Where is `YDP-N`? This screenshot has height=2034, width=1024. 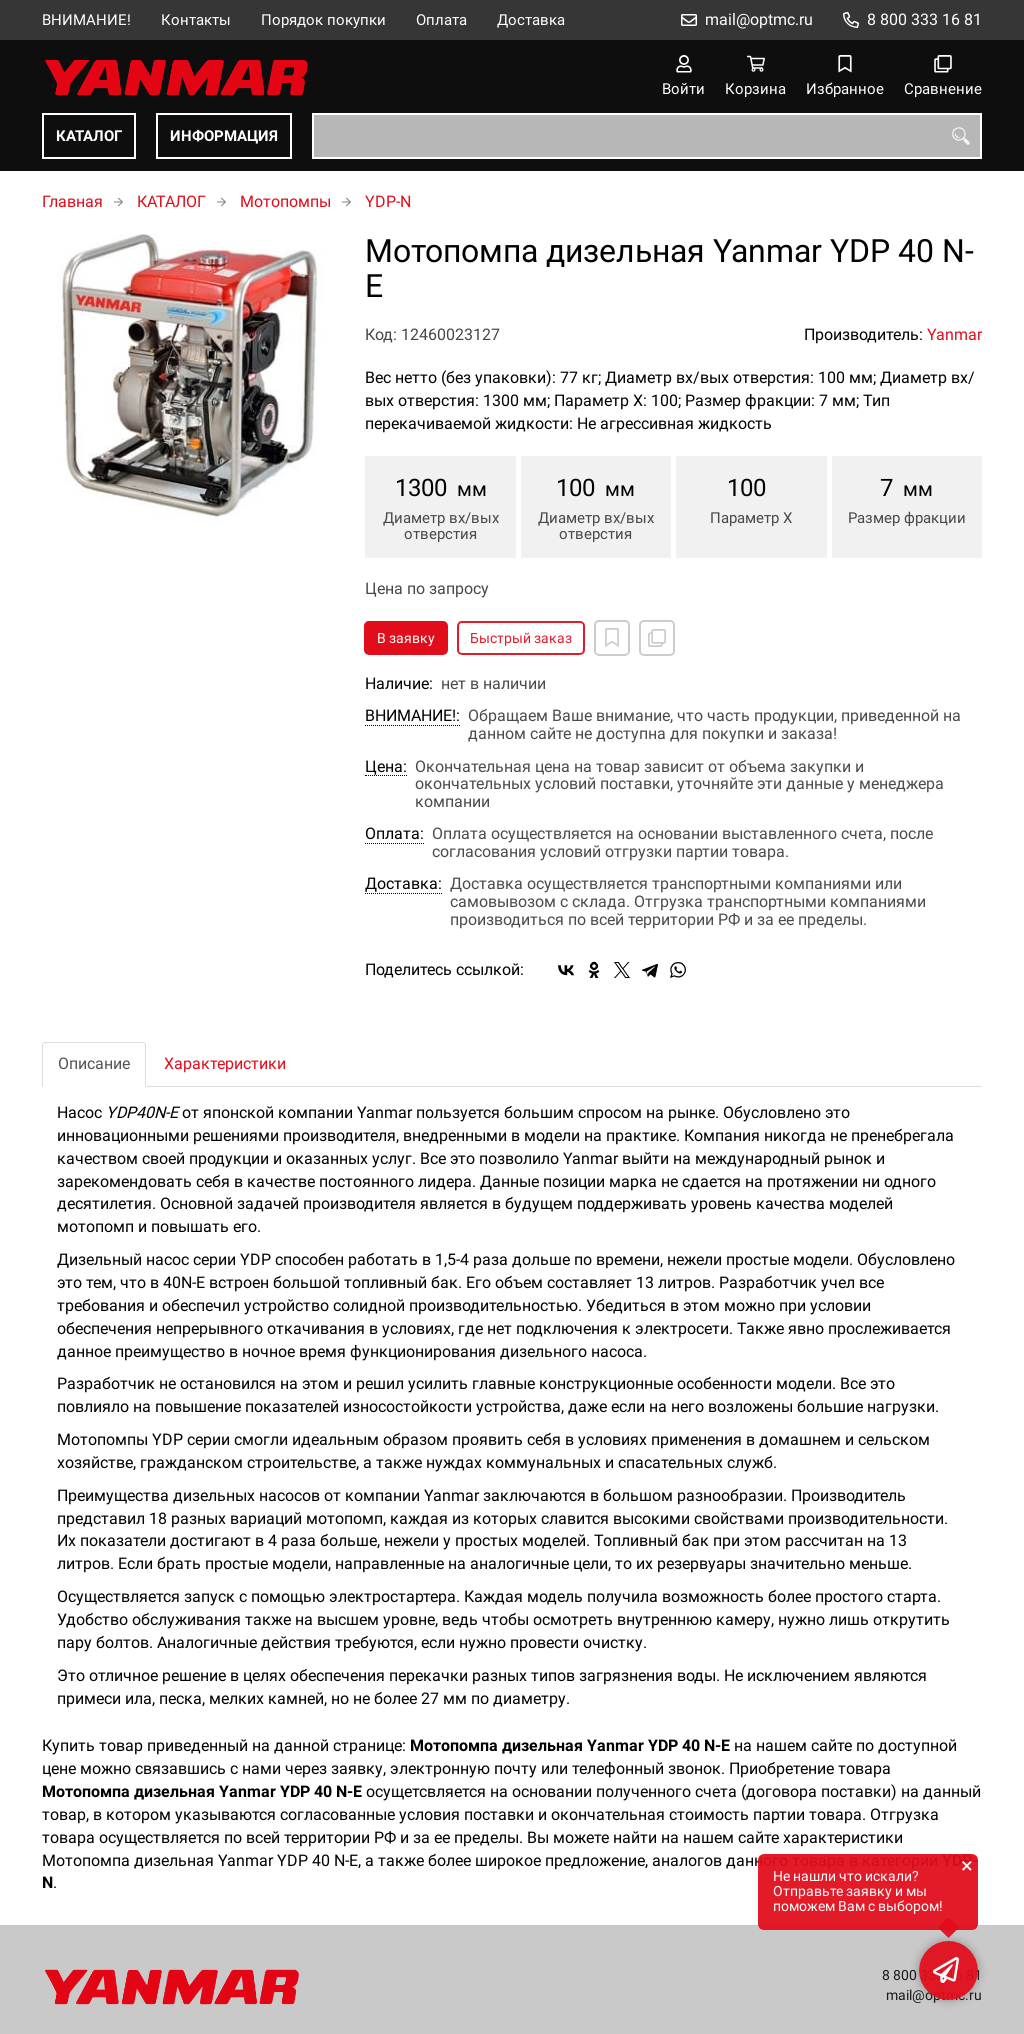 YDP-N is located at coordinates (388, 201).